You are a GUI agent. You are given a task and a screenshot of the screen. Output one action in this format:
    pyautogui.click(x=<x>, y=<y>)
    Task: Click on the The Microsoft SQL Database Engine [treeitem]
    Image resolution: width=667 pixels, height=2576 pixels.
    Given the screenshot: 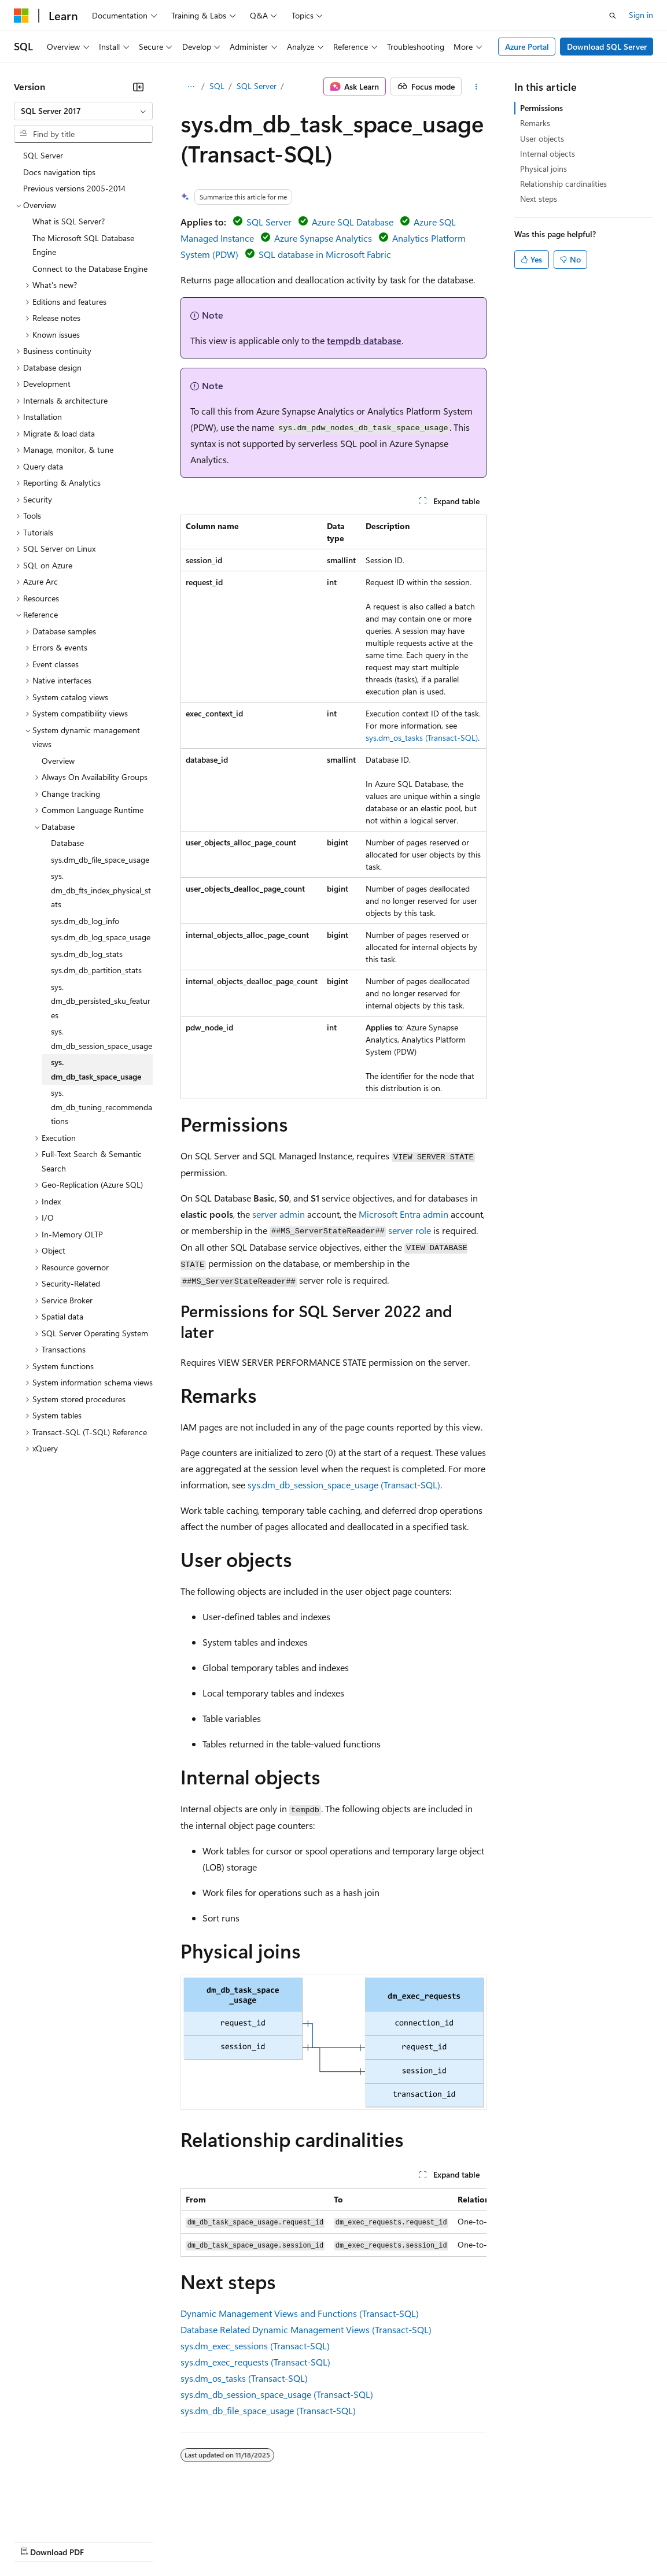 What is the action you would take?
    pyautogui.click(x=83, y=245)
    